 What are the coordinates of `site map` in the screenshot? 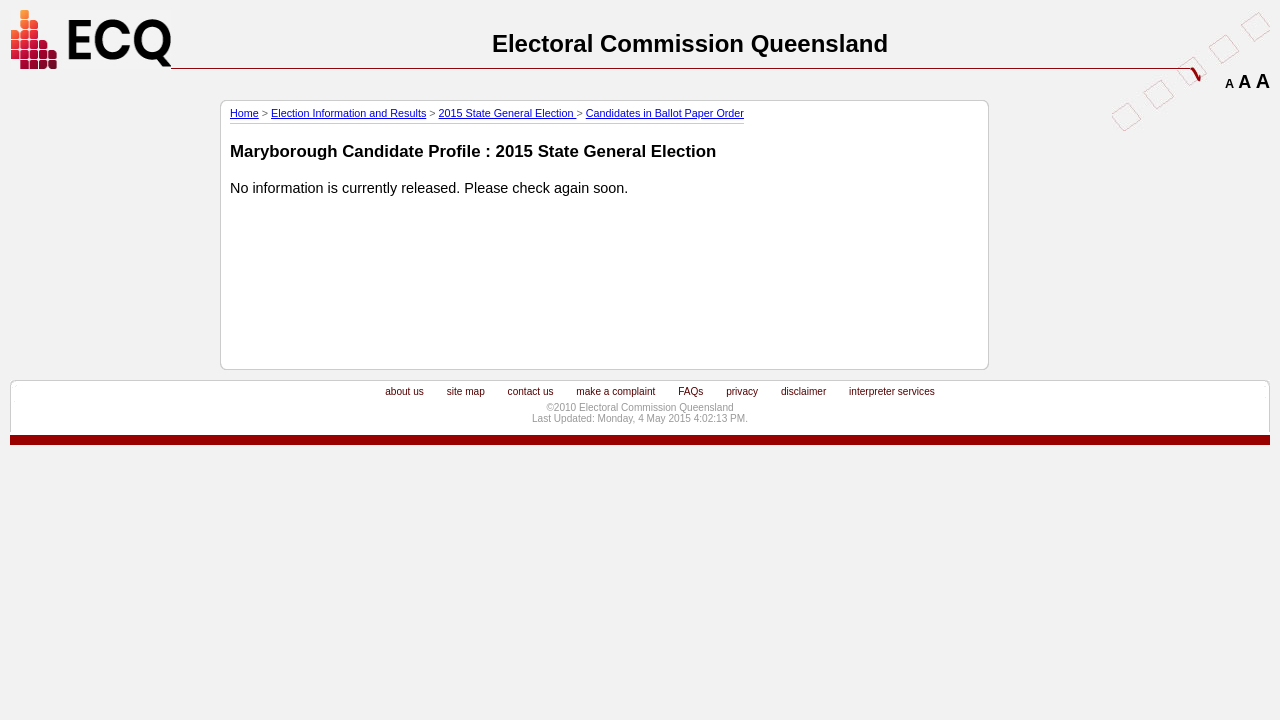 It's located at (466, 391).